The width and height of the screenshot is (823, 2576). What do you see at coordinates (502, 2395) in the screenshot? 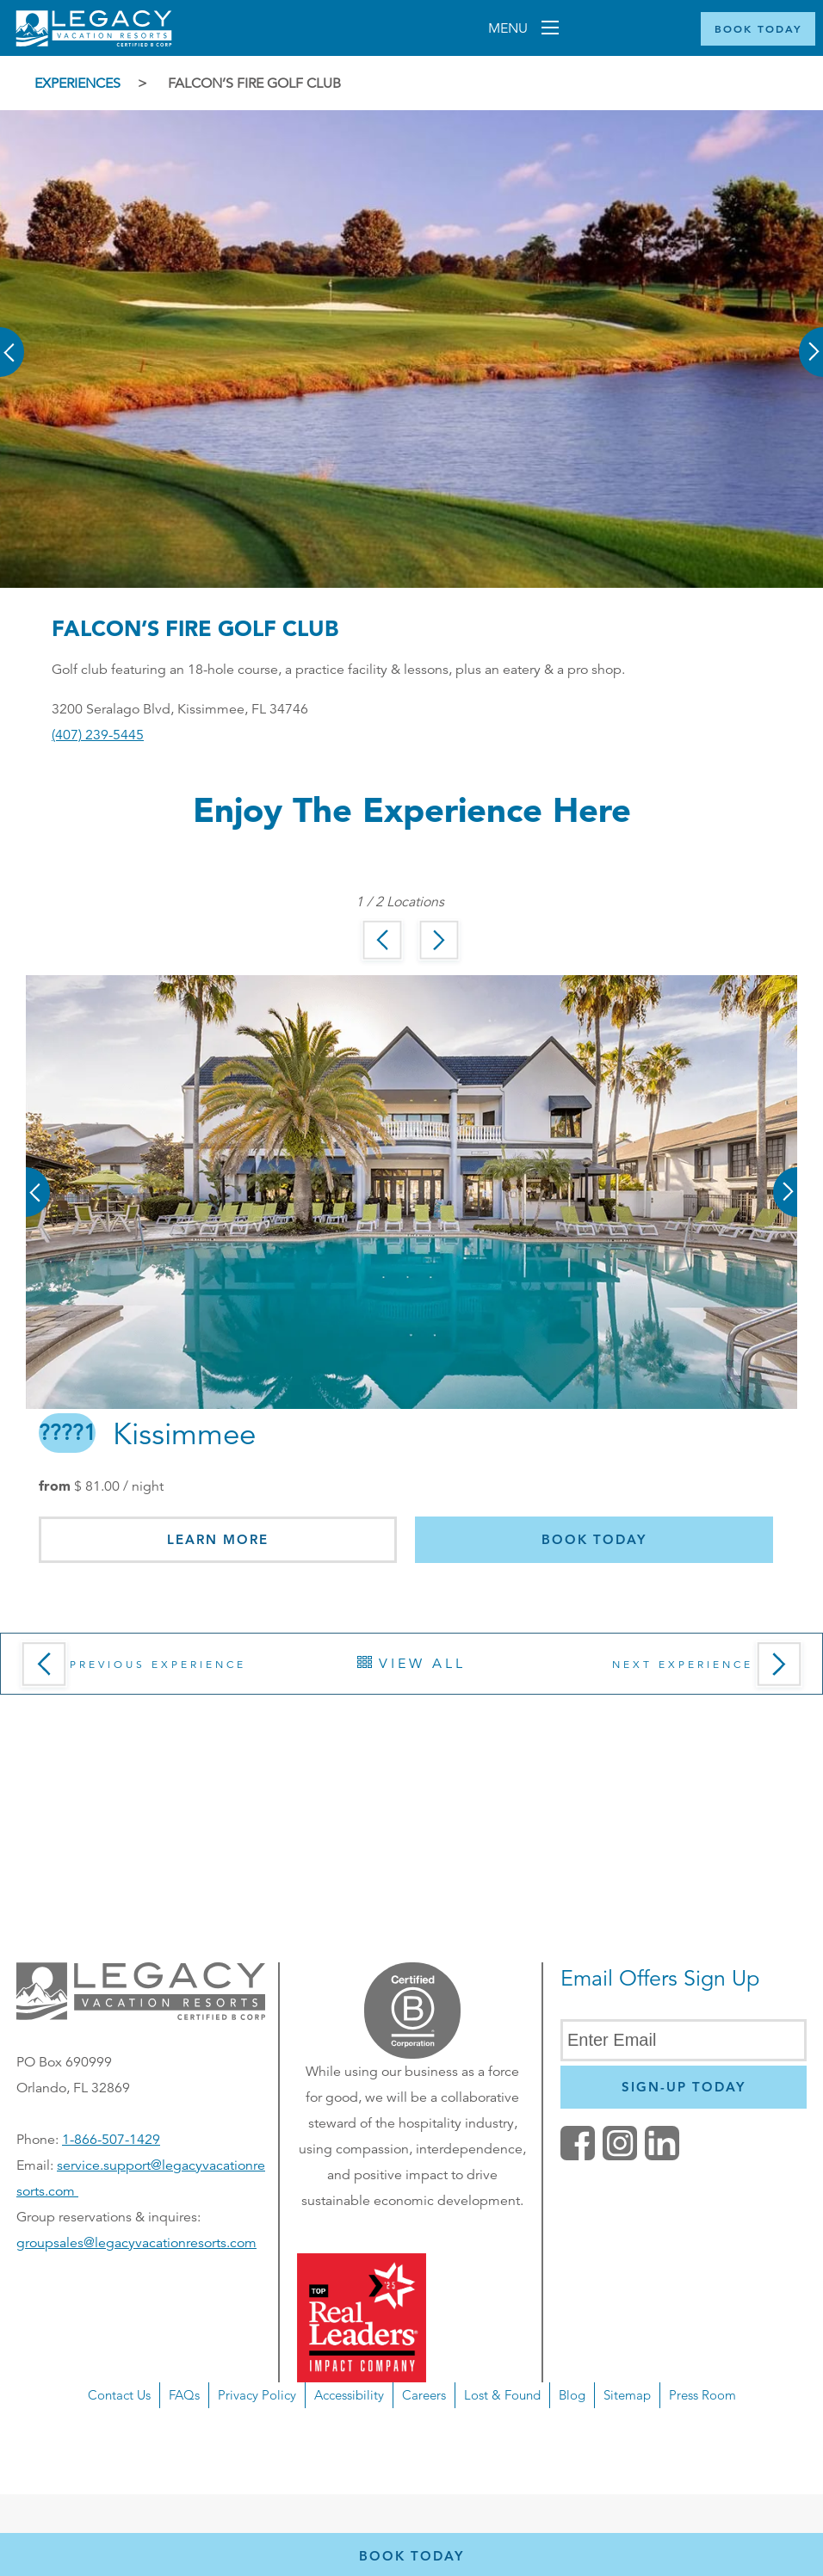
I see `Lost & Found [button]` at bounding box center [502, 2395].